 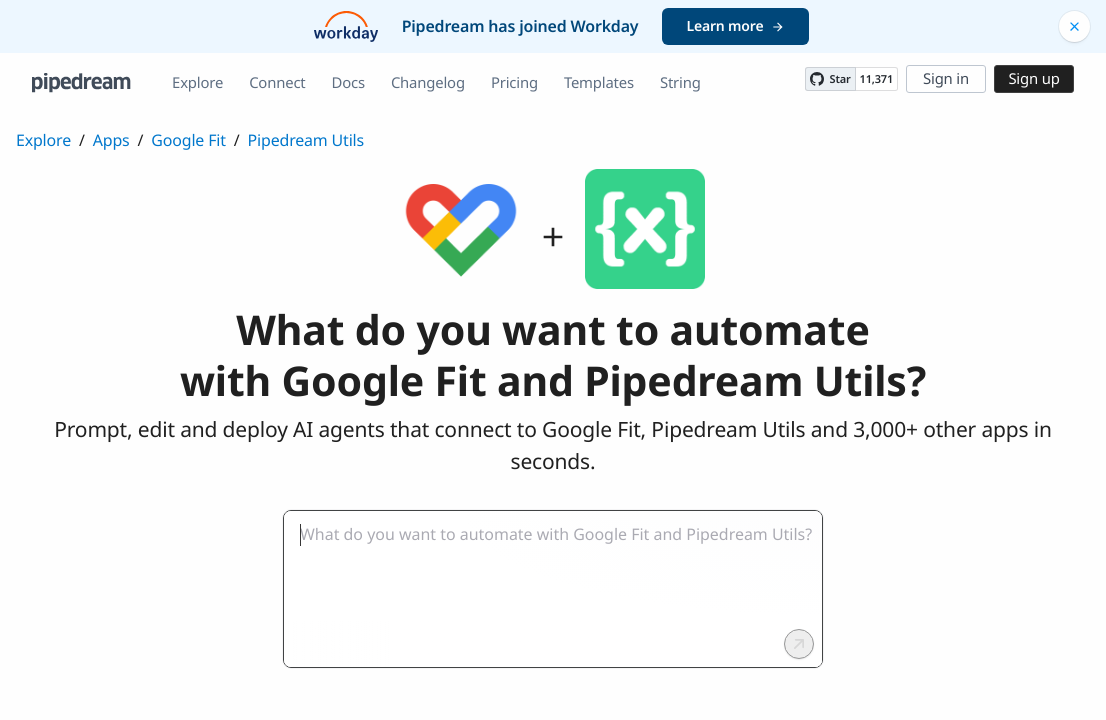 What do you see at coordinates (306, 140) in the screenshot?
I see `Pipedream Utils` at bounding box center [306, 140].